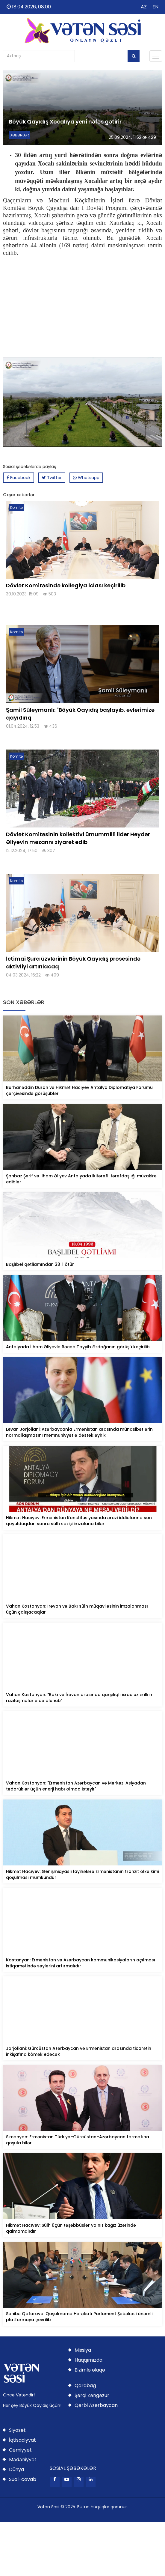 This screenshot has width=165, height=2576. Describe the element at coordinates (96, 2405) in the screenshot. I see `Qərbi Azərbaycan` at that location.